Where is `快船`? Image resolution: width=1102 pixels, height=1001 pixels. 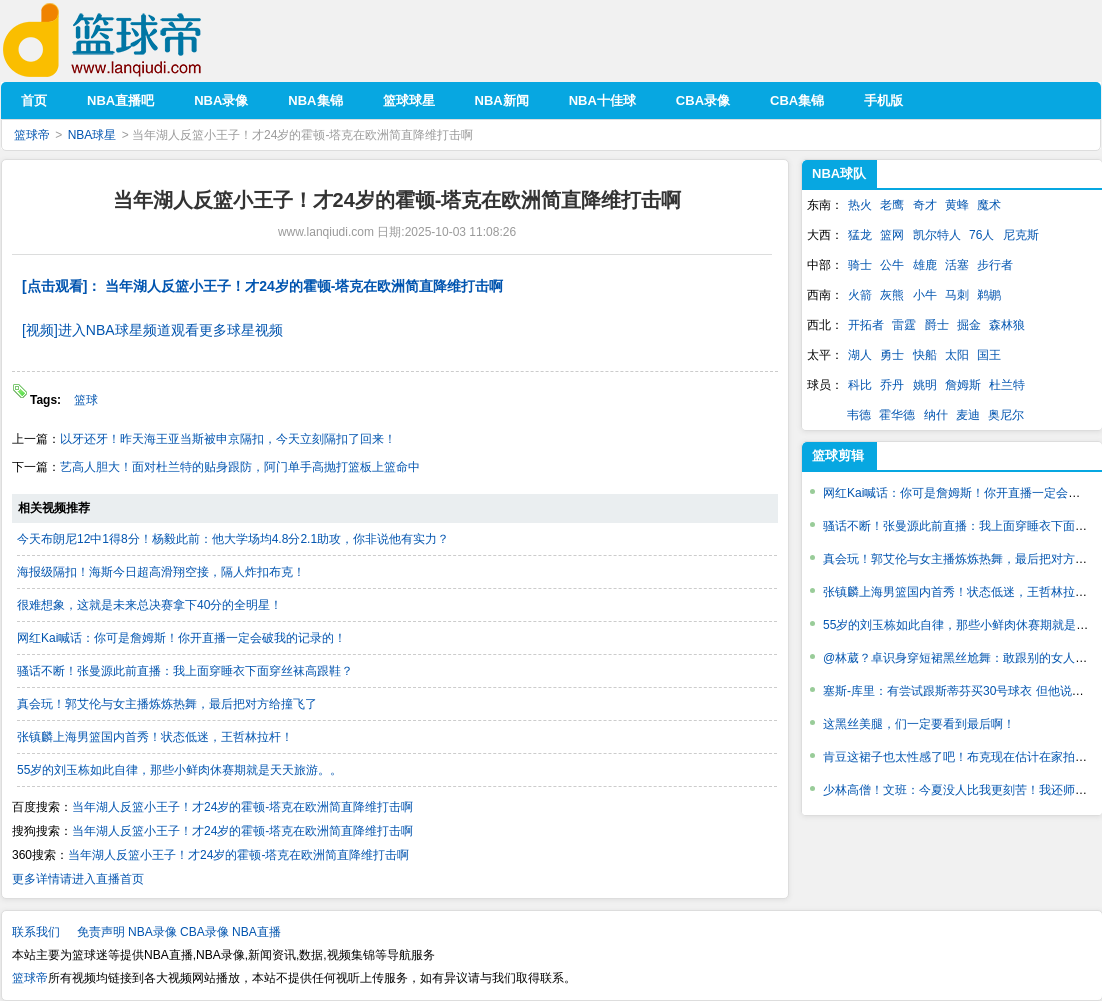 快船 is located at coordinates (925, 355).